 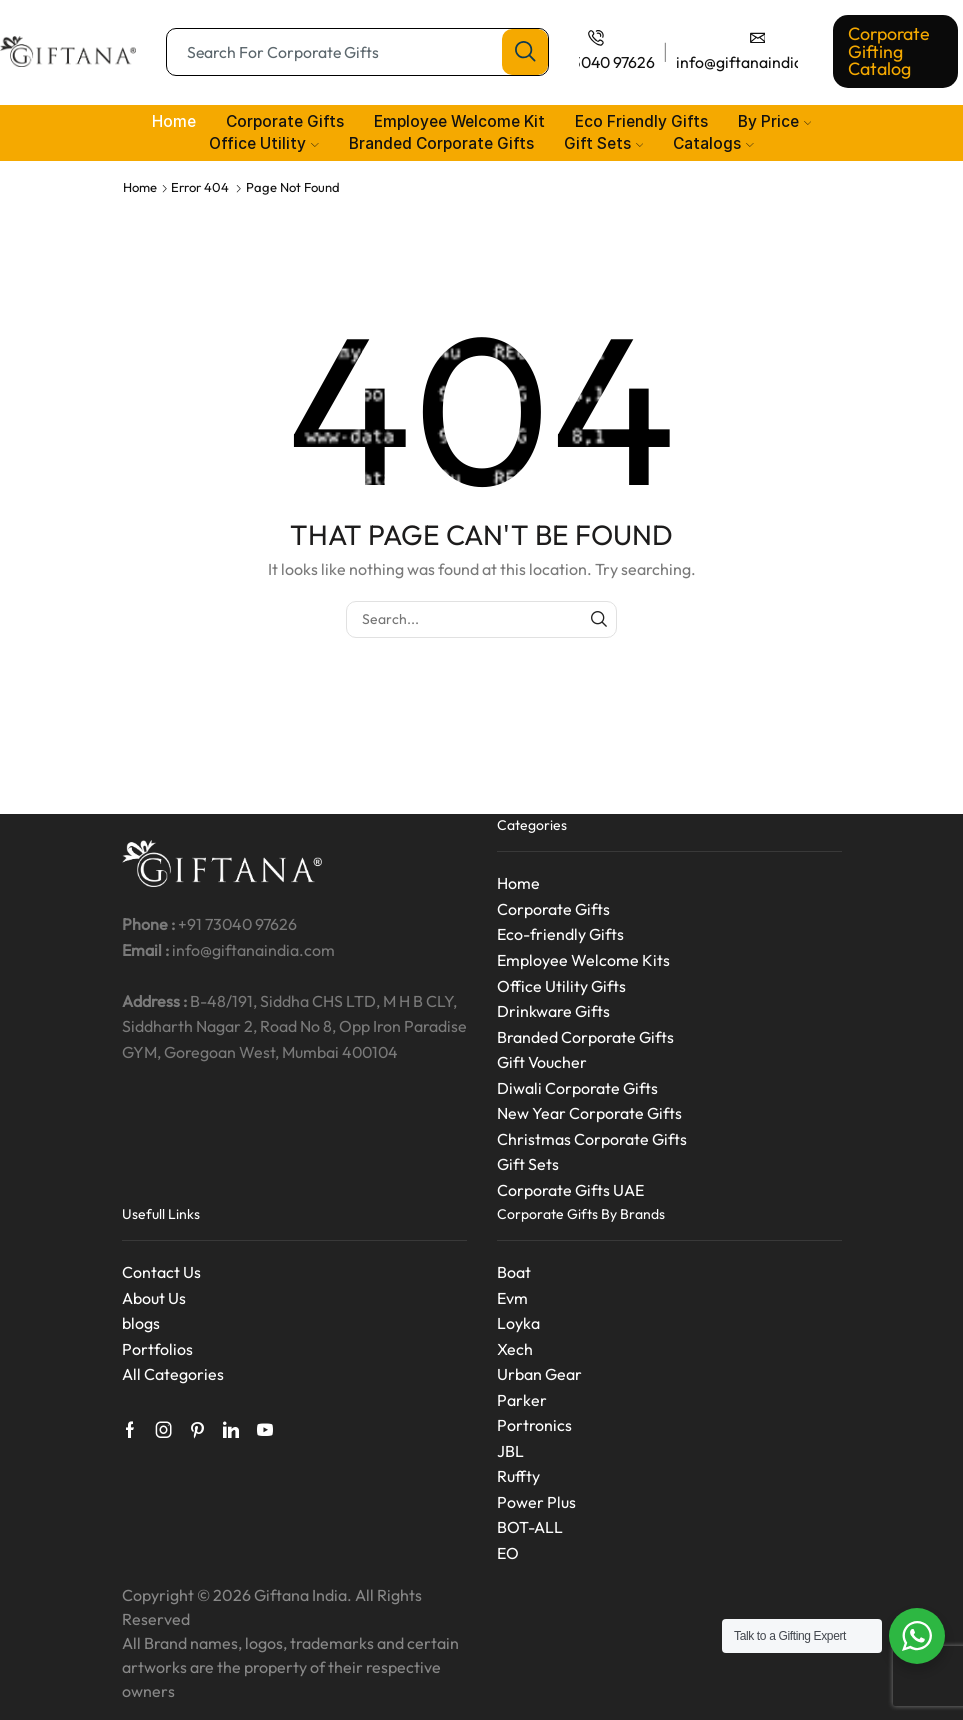 What do you see at coordinates (583, 960) in the screenshot?
I see `Employee Welcome Kits` at bounding box center [583, 960].